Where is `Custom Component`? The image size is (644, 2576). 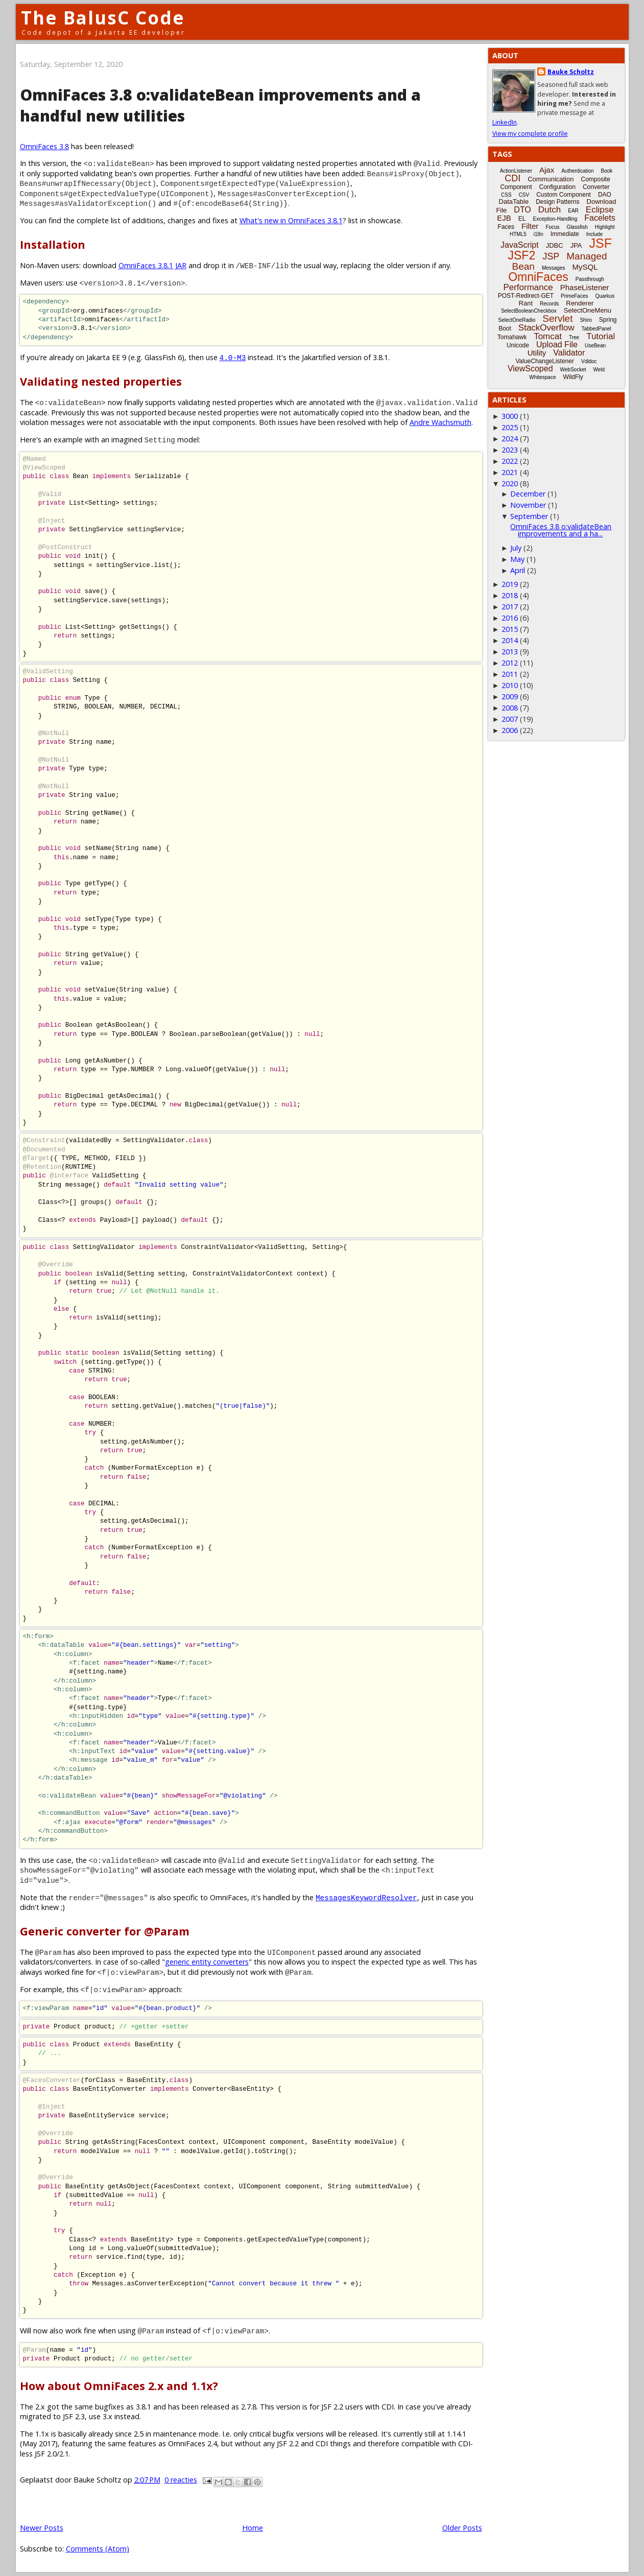 Custom Component is located at coordinates (563, 194).